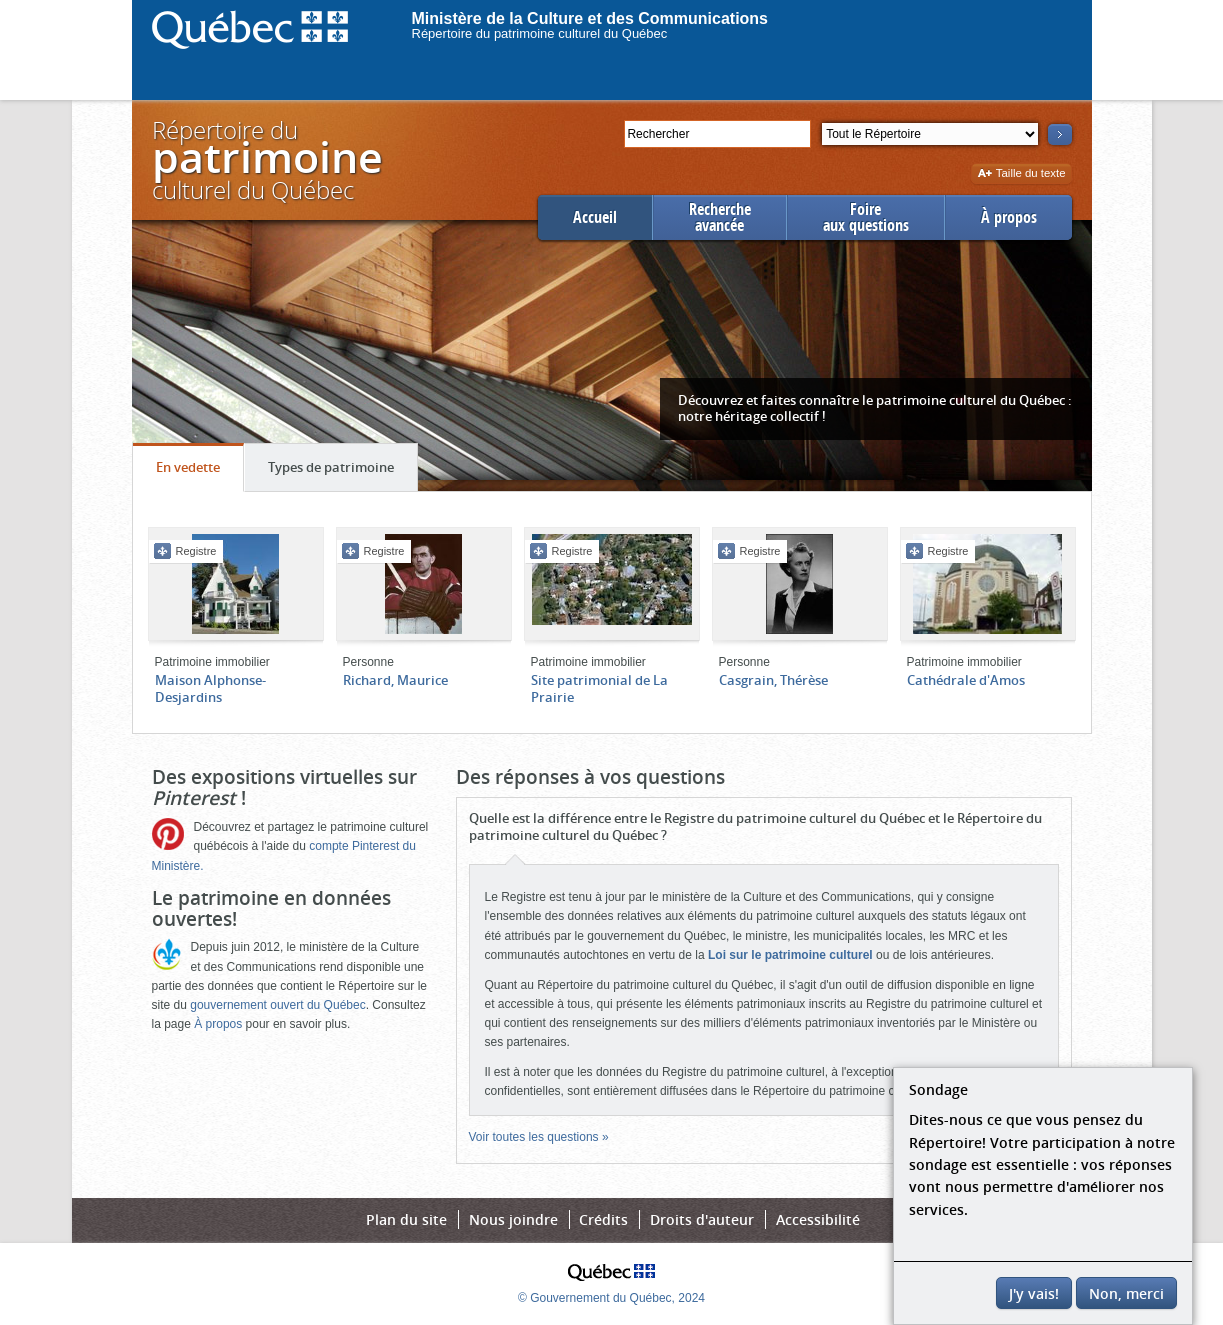 This screenshot has width=1223, height=1325. What do you see at coordinates (611, 1298) in the screenshot?
I see `© Gouvernement du Québec, 2024` at bounding box center [611, 1298].